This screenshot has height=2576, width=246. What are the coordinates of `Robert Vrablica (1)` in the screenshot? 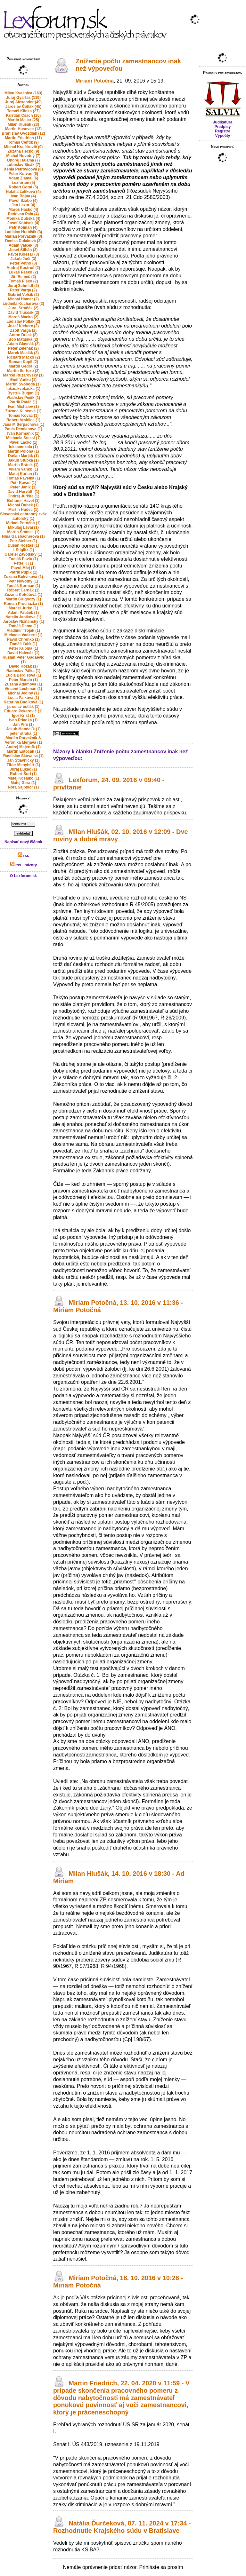 It's located at (23, 420).